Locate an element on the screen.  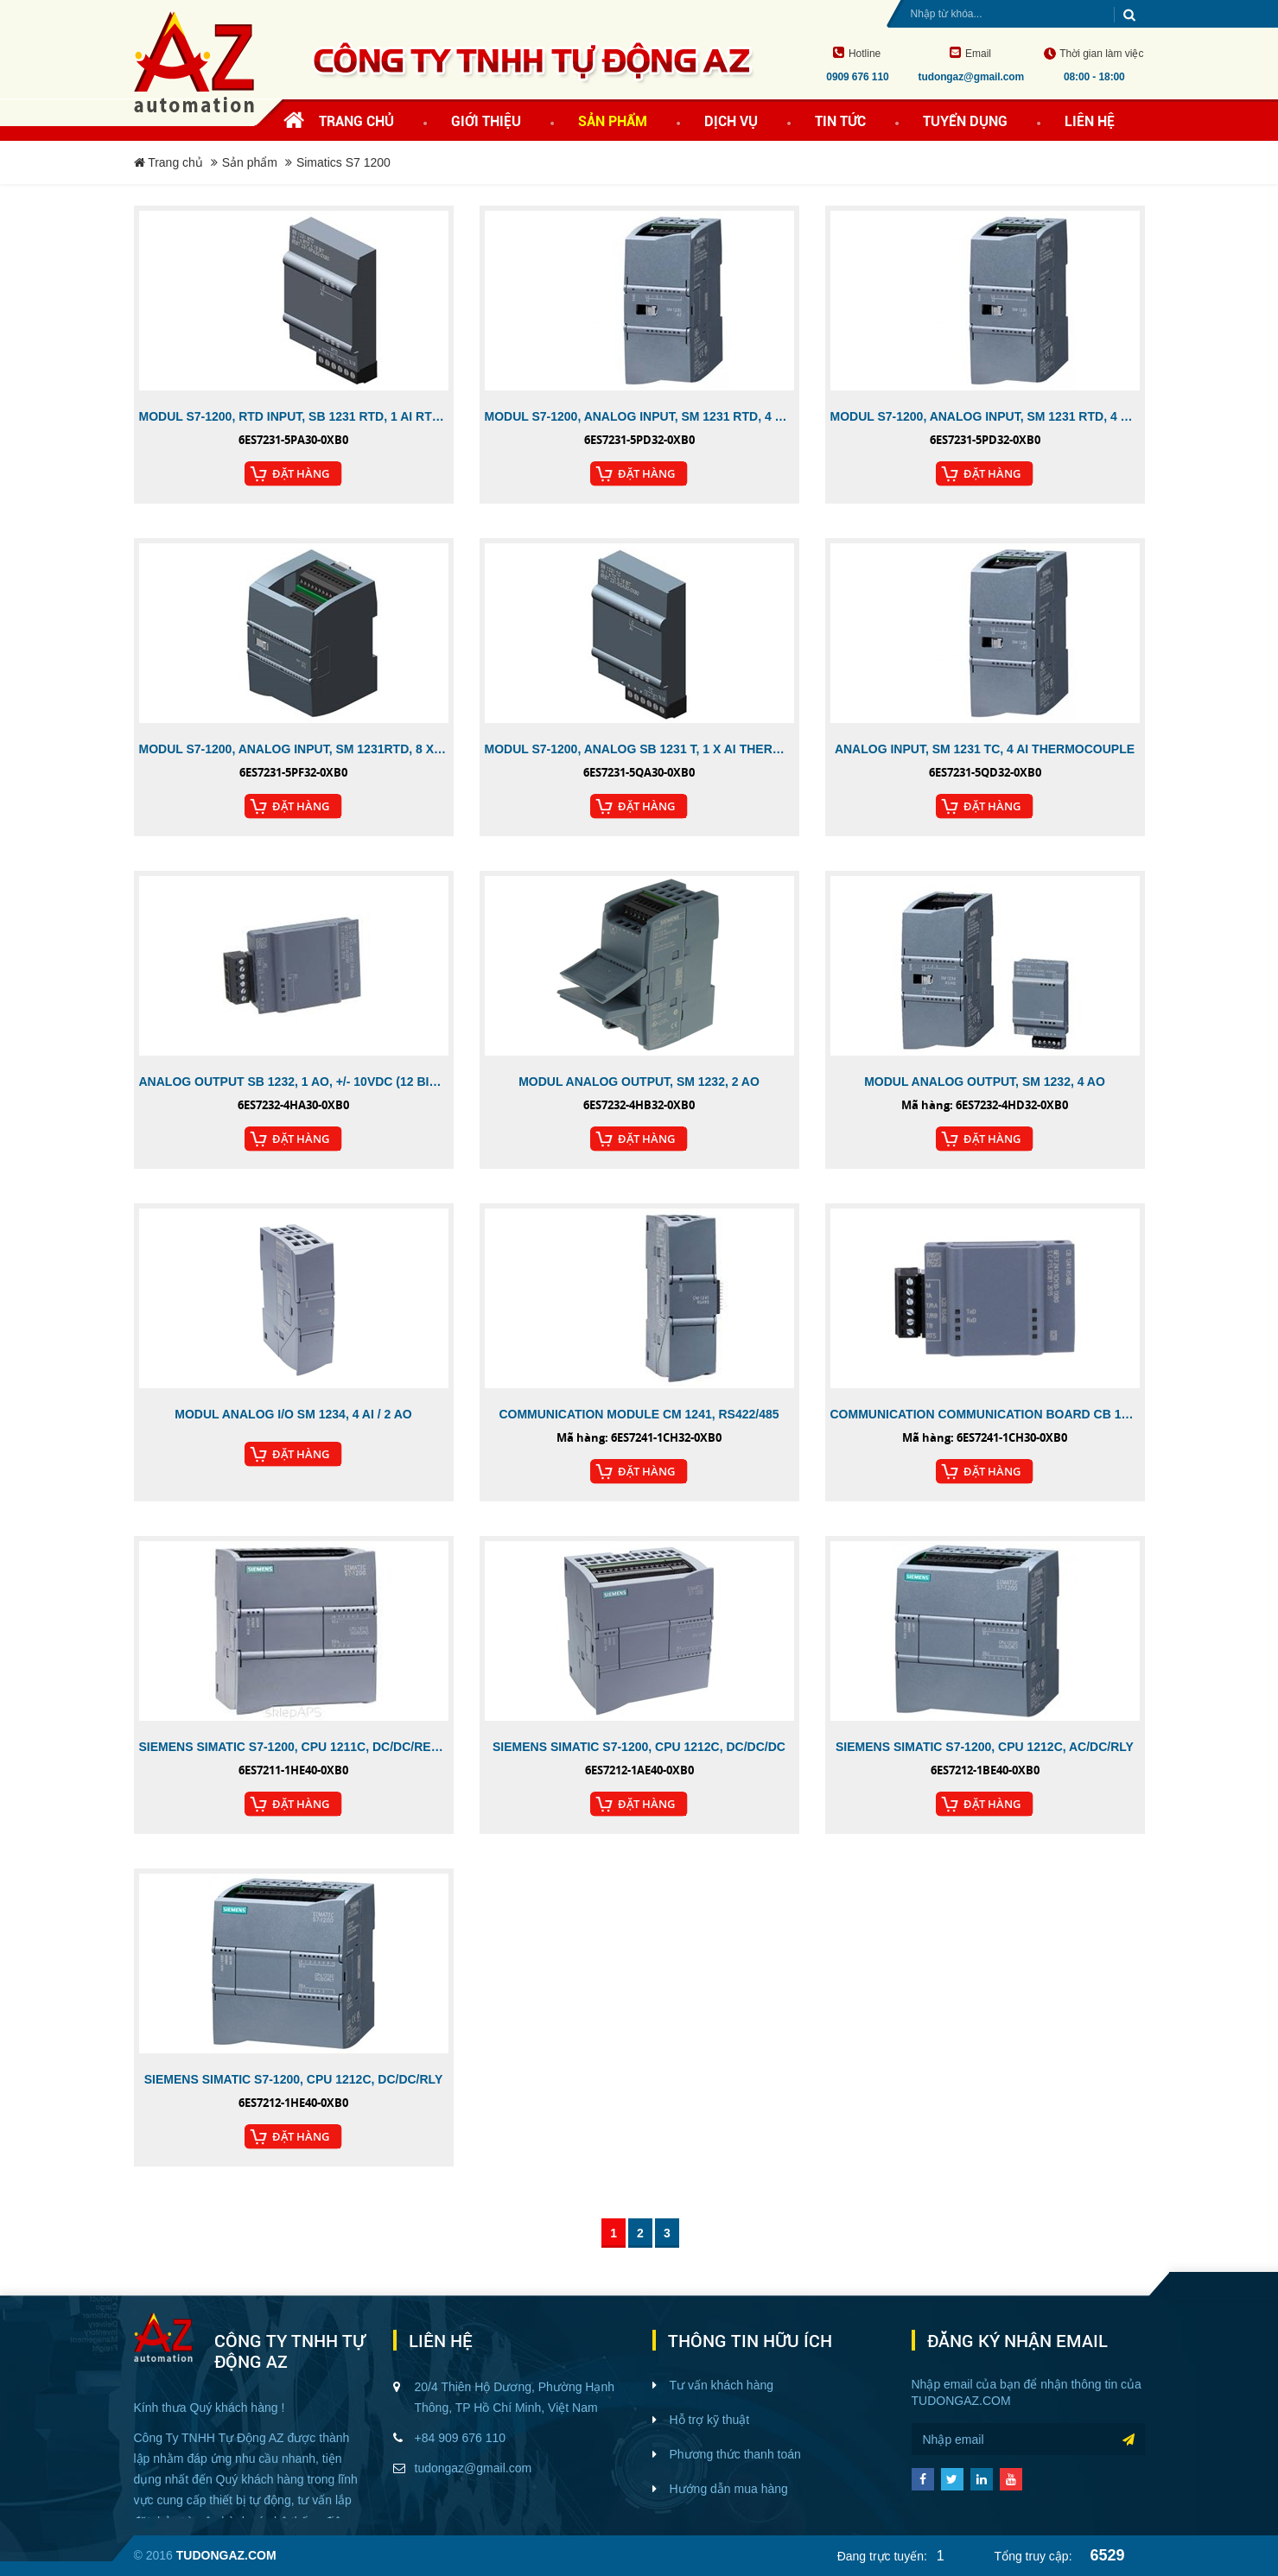
Đặt Hàng is located at coordinates (300, 473).